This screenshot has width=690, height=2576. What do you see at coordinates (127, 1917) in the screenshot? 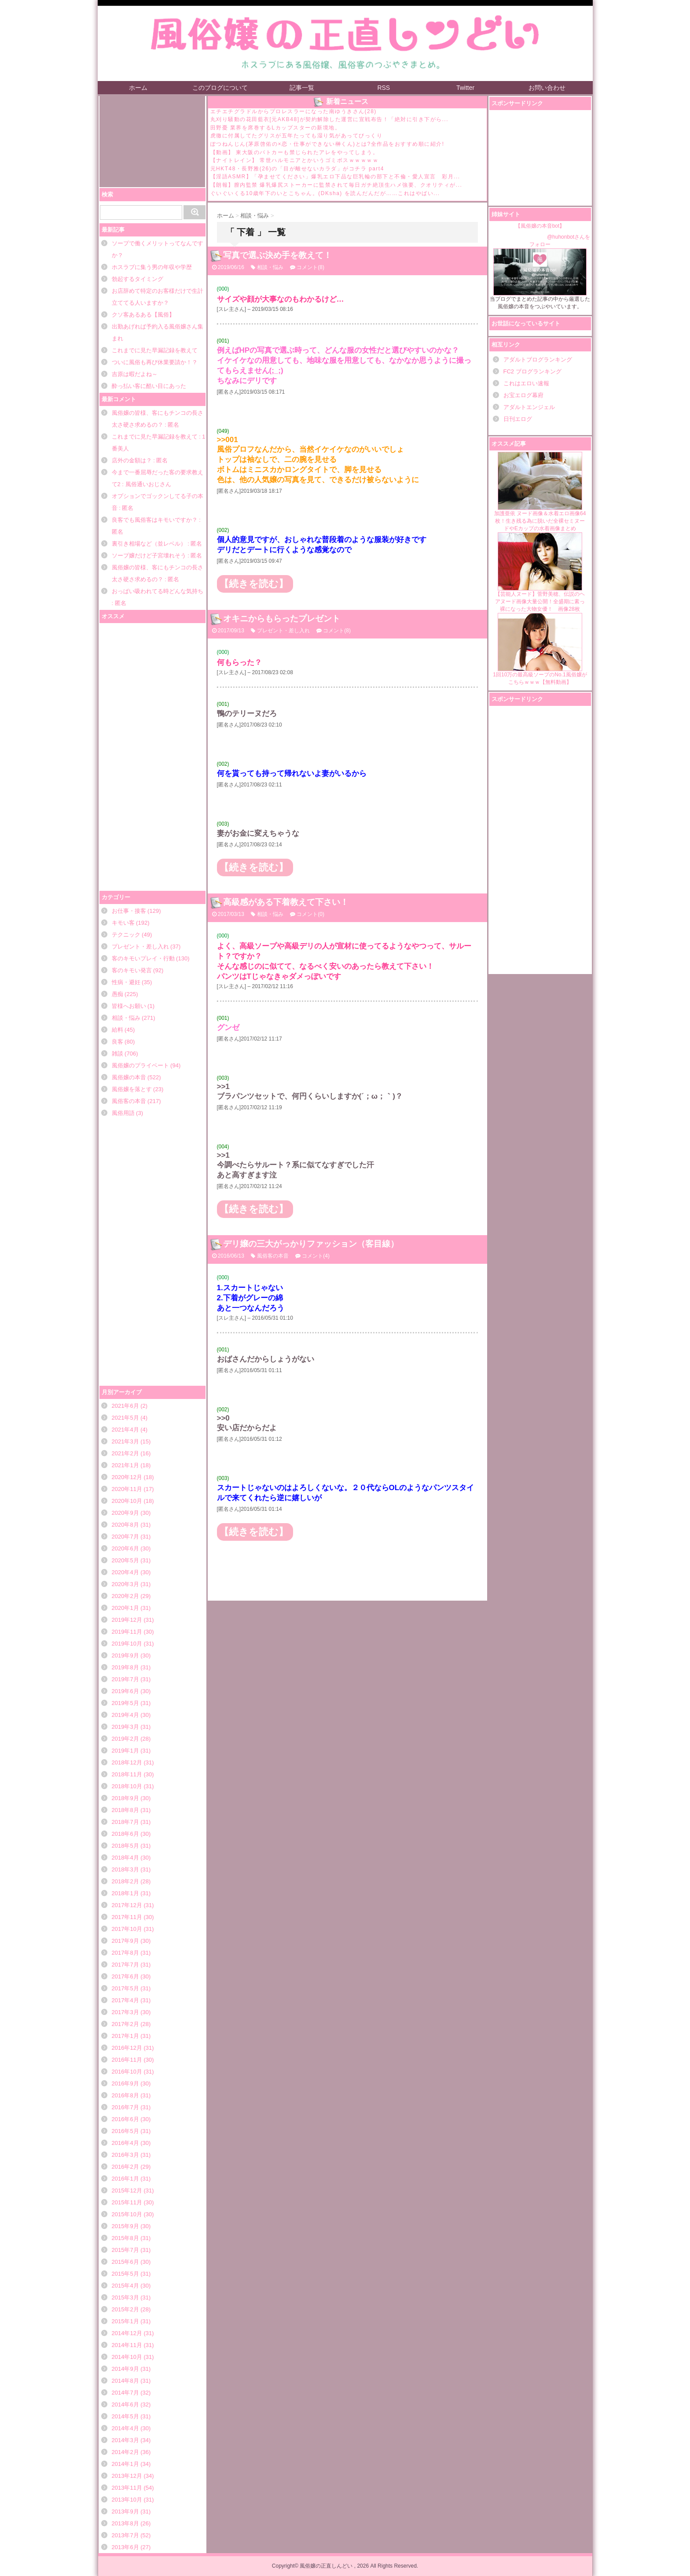
I see `2017年11月` at bounding box center [127, 1917].